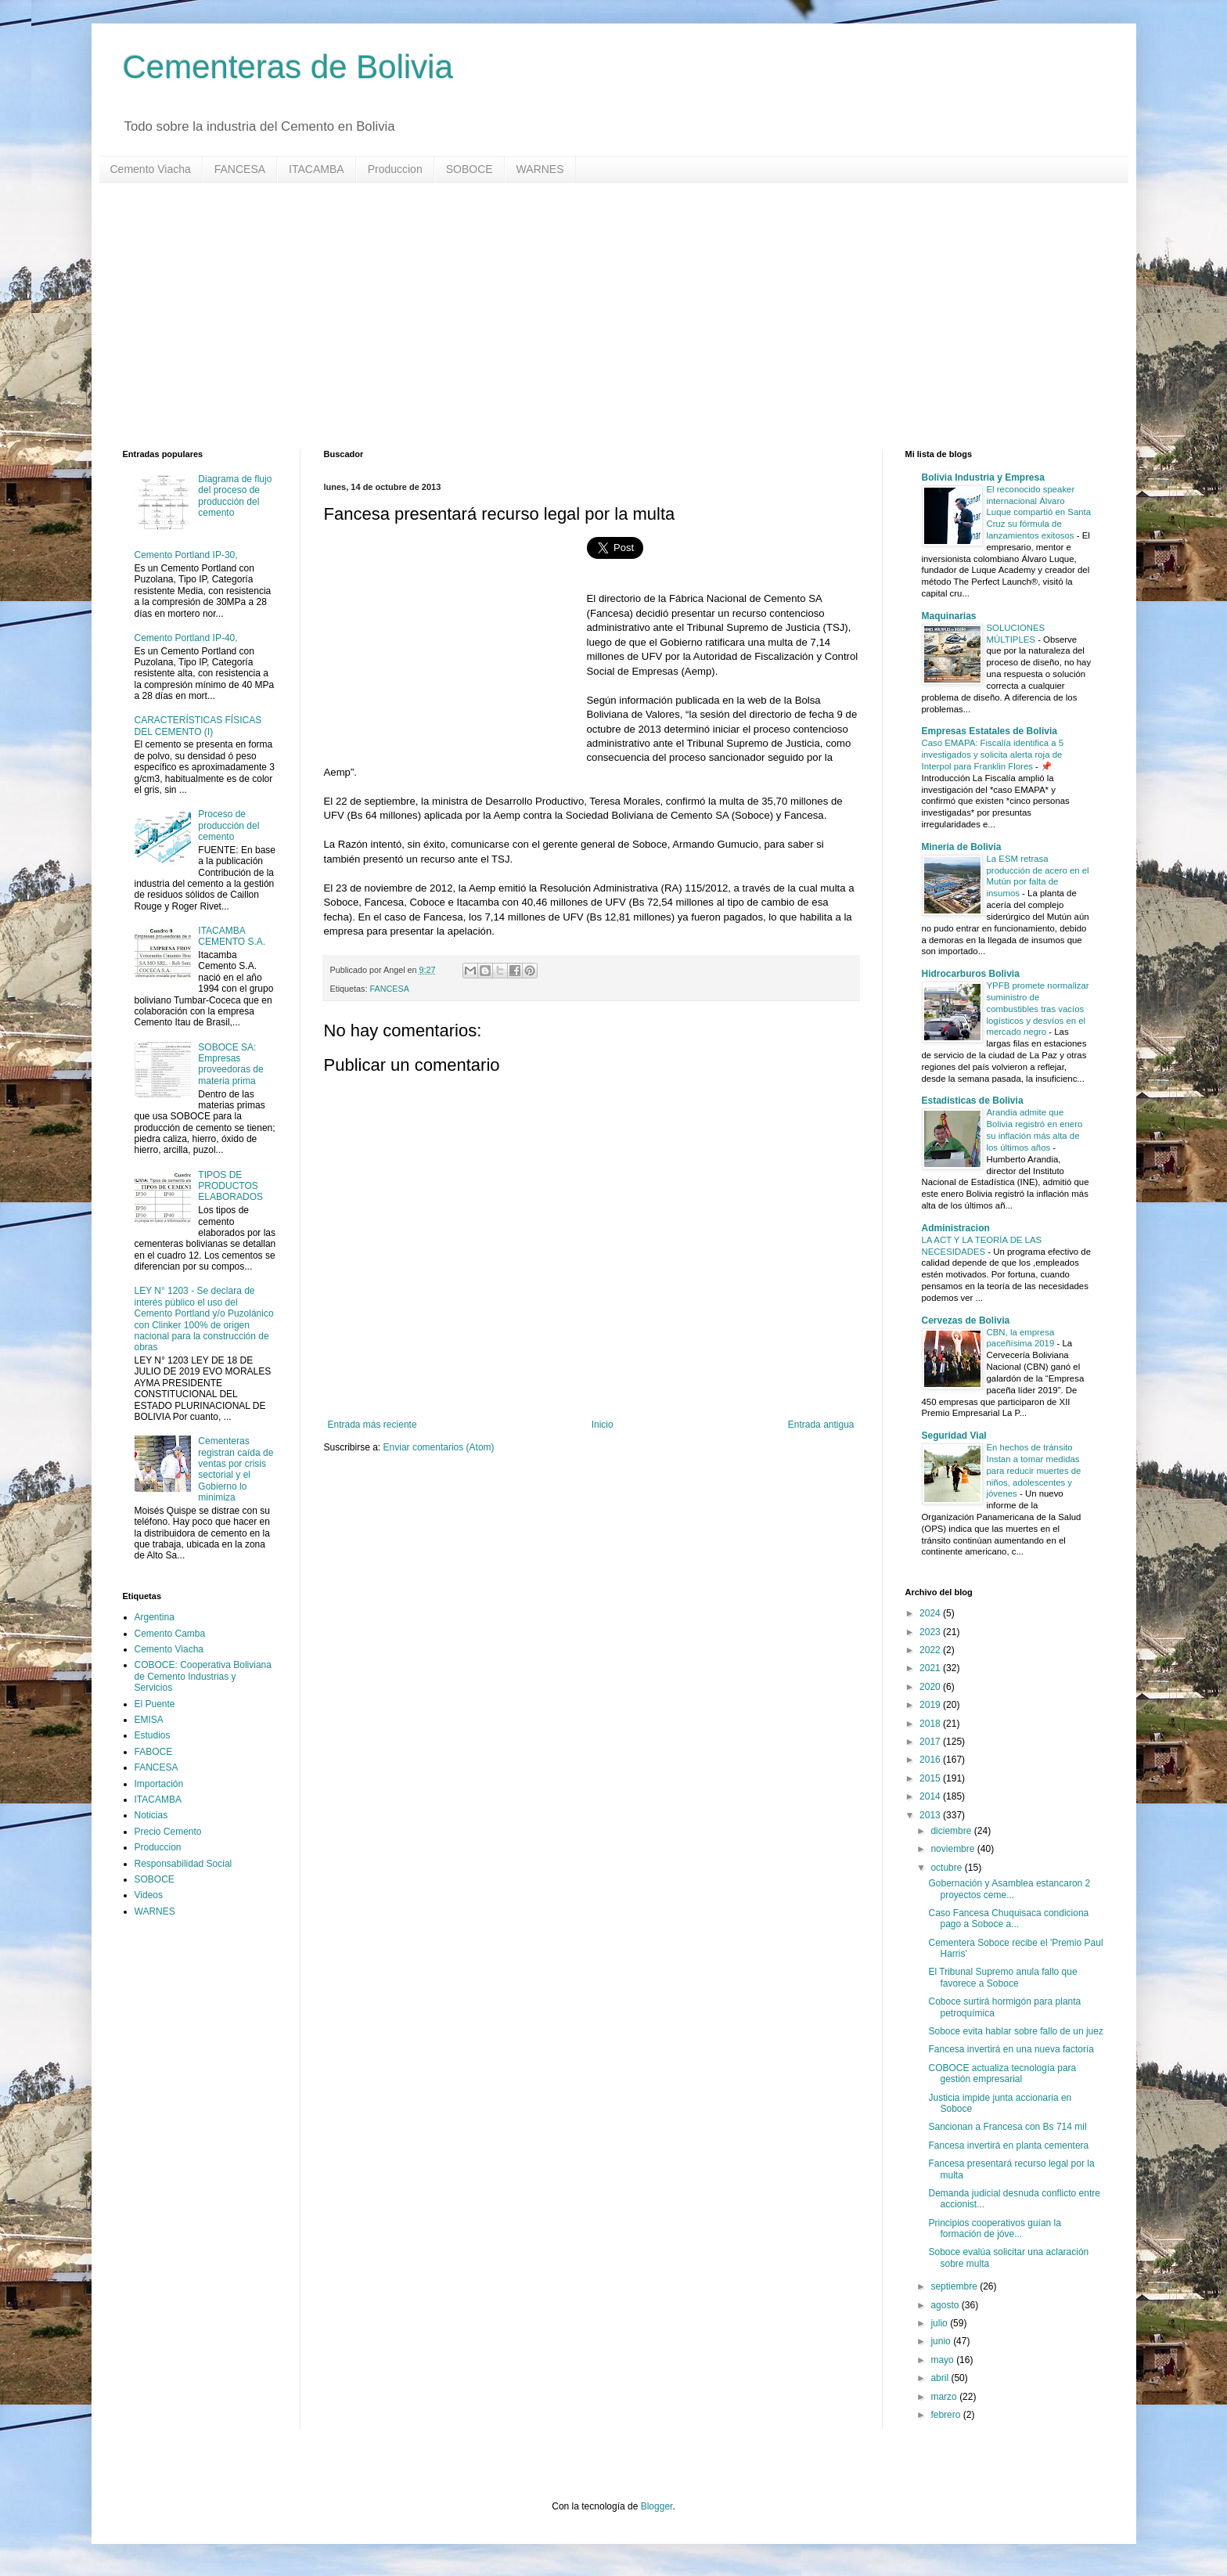 This screenshot has height=2576, width=1227. What do you see at coordinates (149, 1719) in the screenshot?
I see `EMISA` at bounding box center [149, 1719].